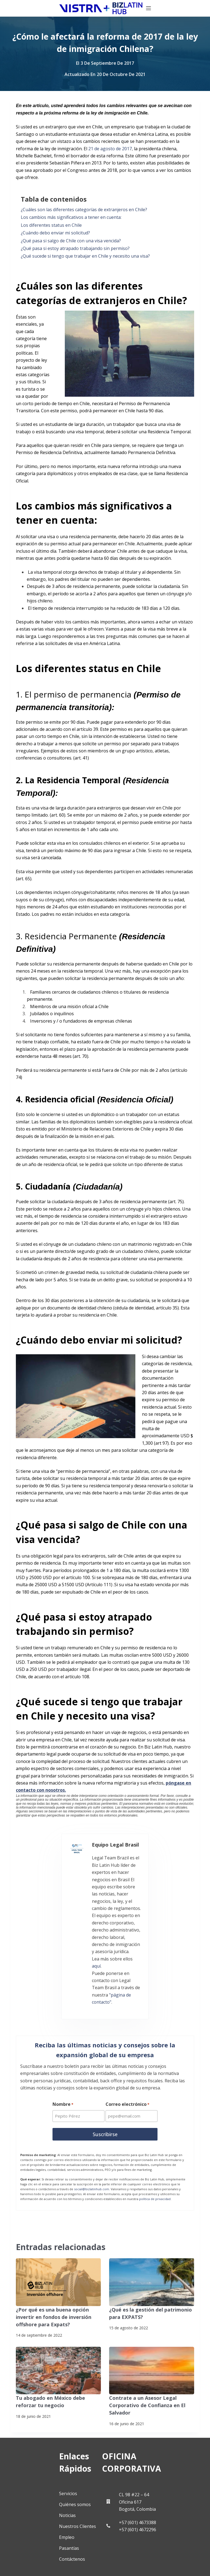  I want to click on [Contrate a un Asesor Legal Corporativo de Confianza en El Salvador], so click(151, 2288).